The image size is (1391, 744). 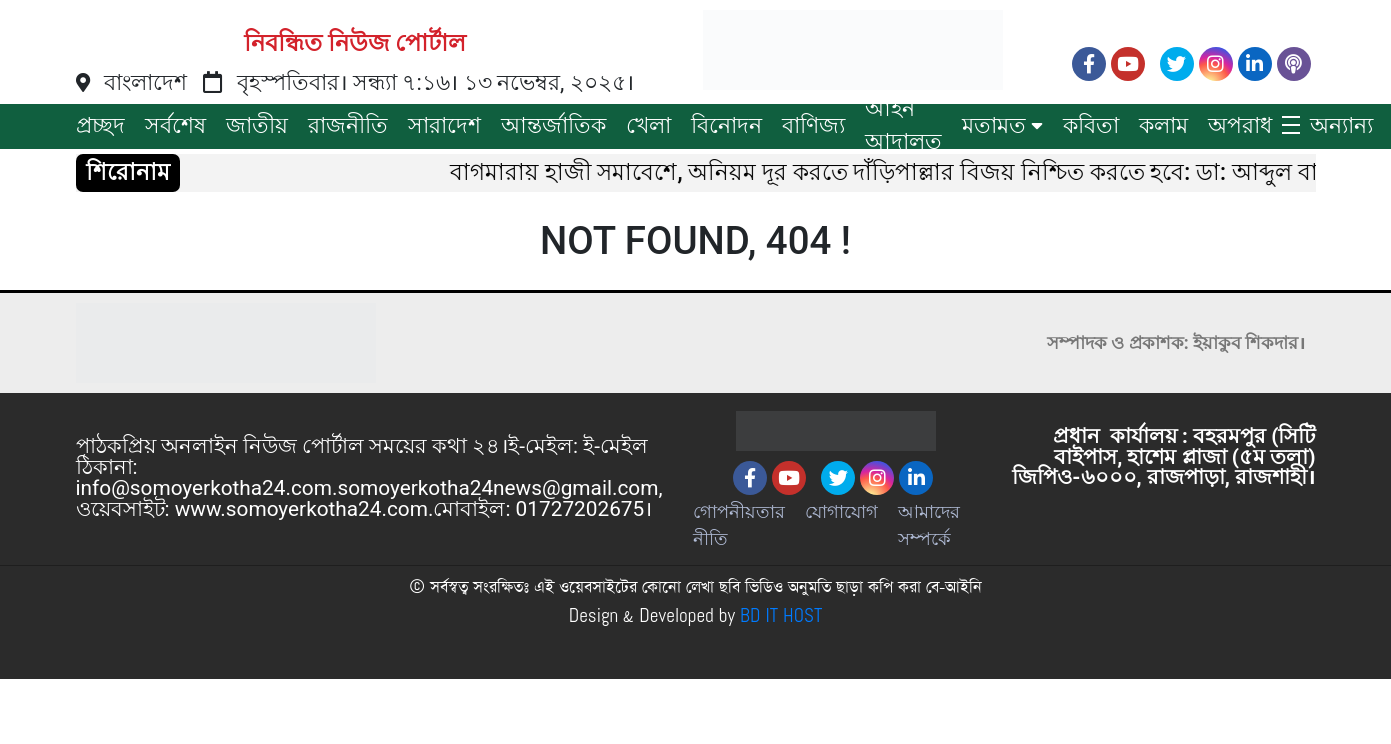 What do you see at coordinates (994, 125) in the screenshot?
I see `মতামত` at bounding box center [994, 125].